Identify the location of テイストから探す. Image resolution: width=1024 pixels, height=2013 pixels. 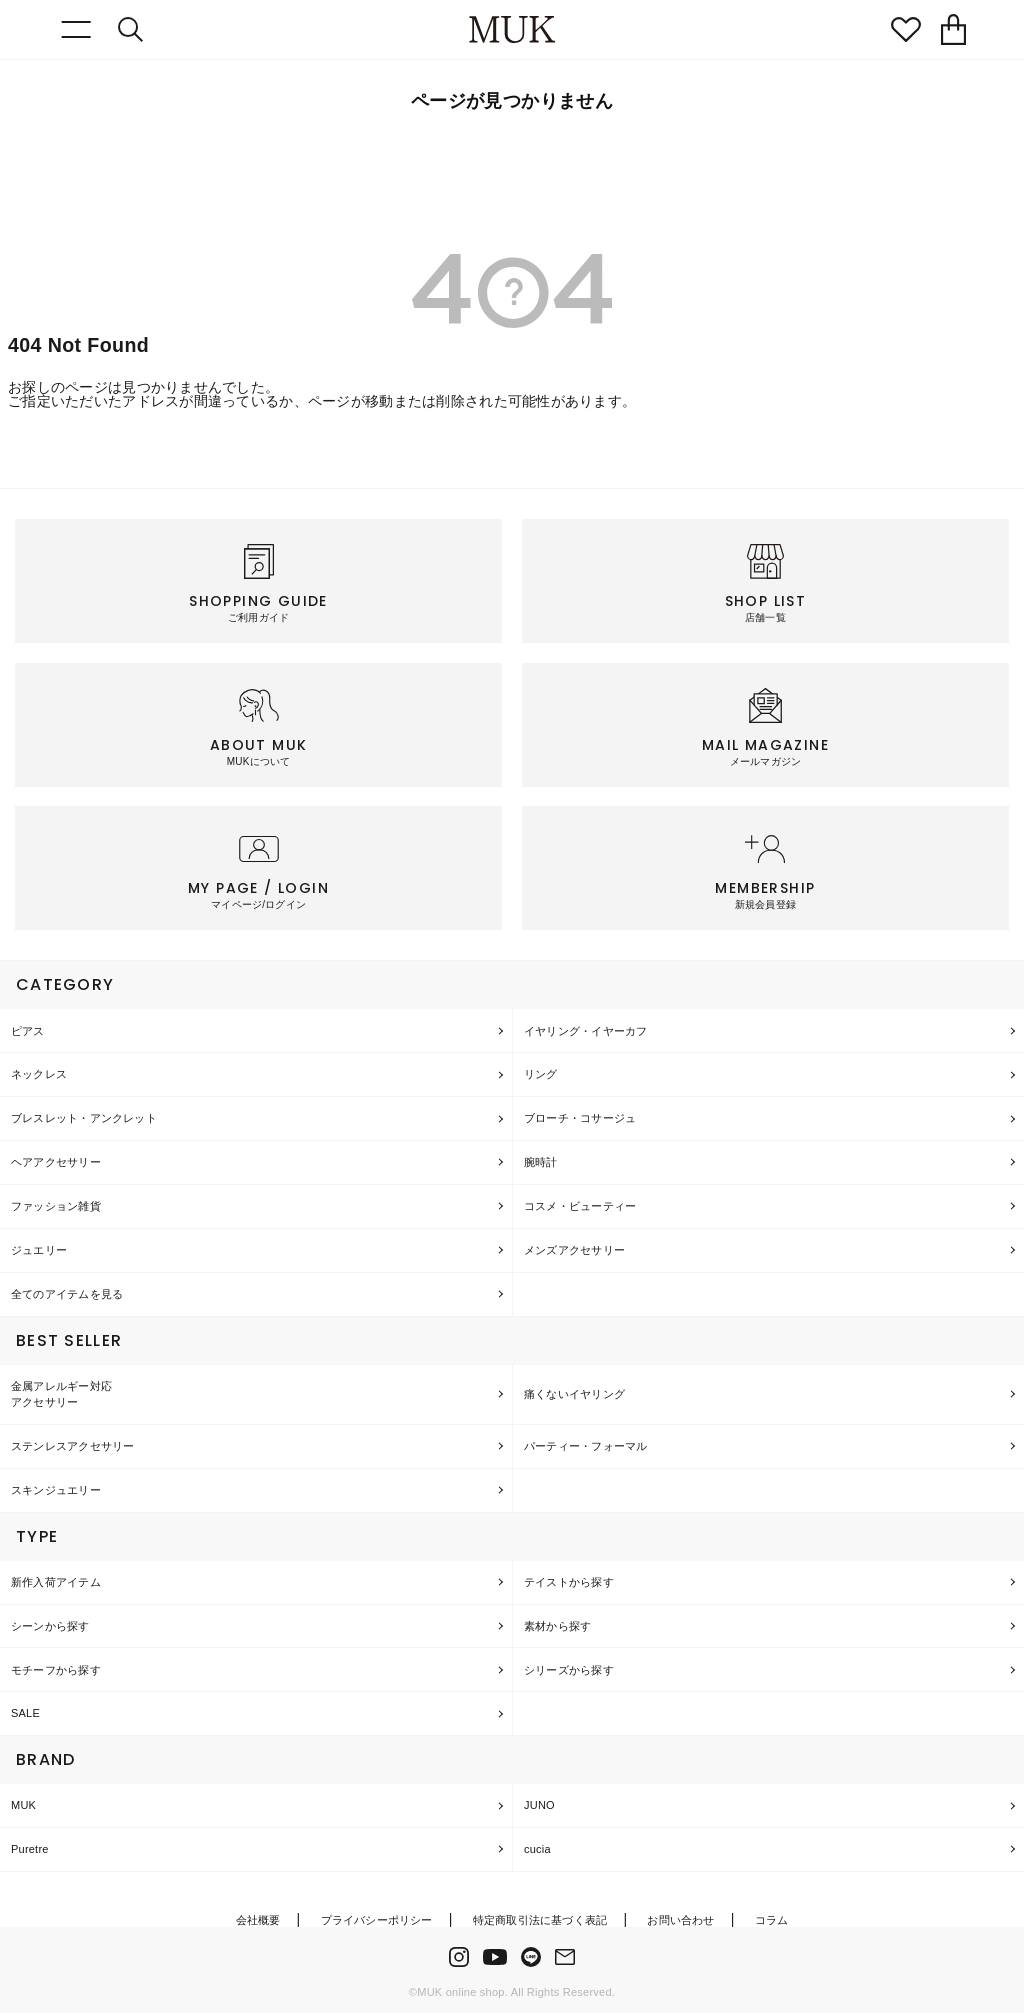
(569, 1582).